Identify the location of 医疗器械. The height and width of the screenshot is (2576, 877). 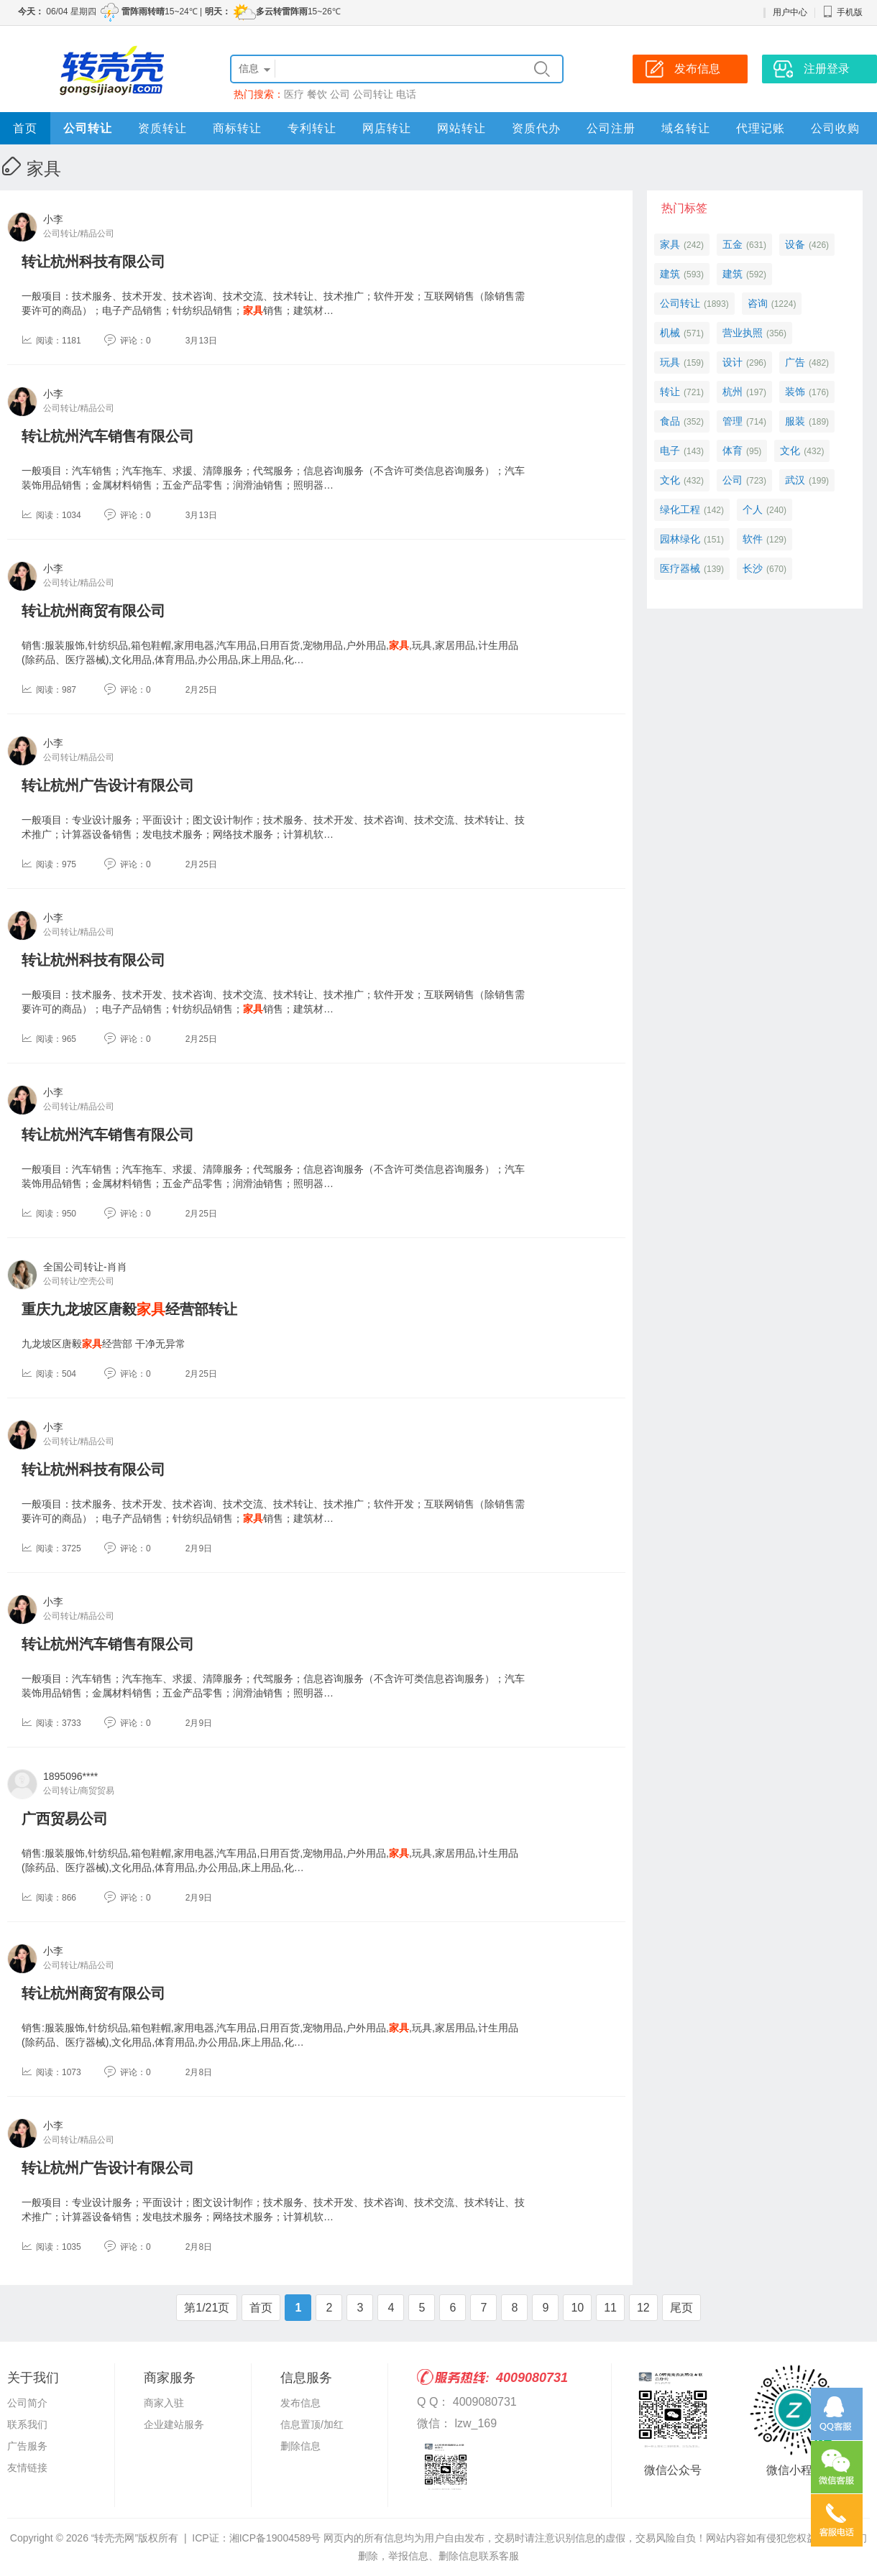
(680, 568).